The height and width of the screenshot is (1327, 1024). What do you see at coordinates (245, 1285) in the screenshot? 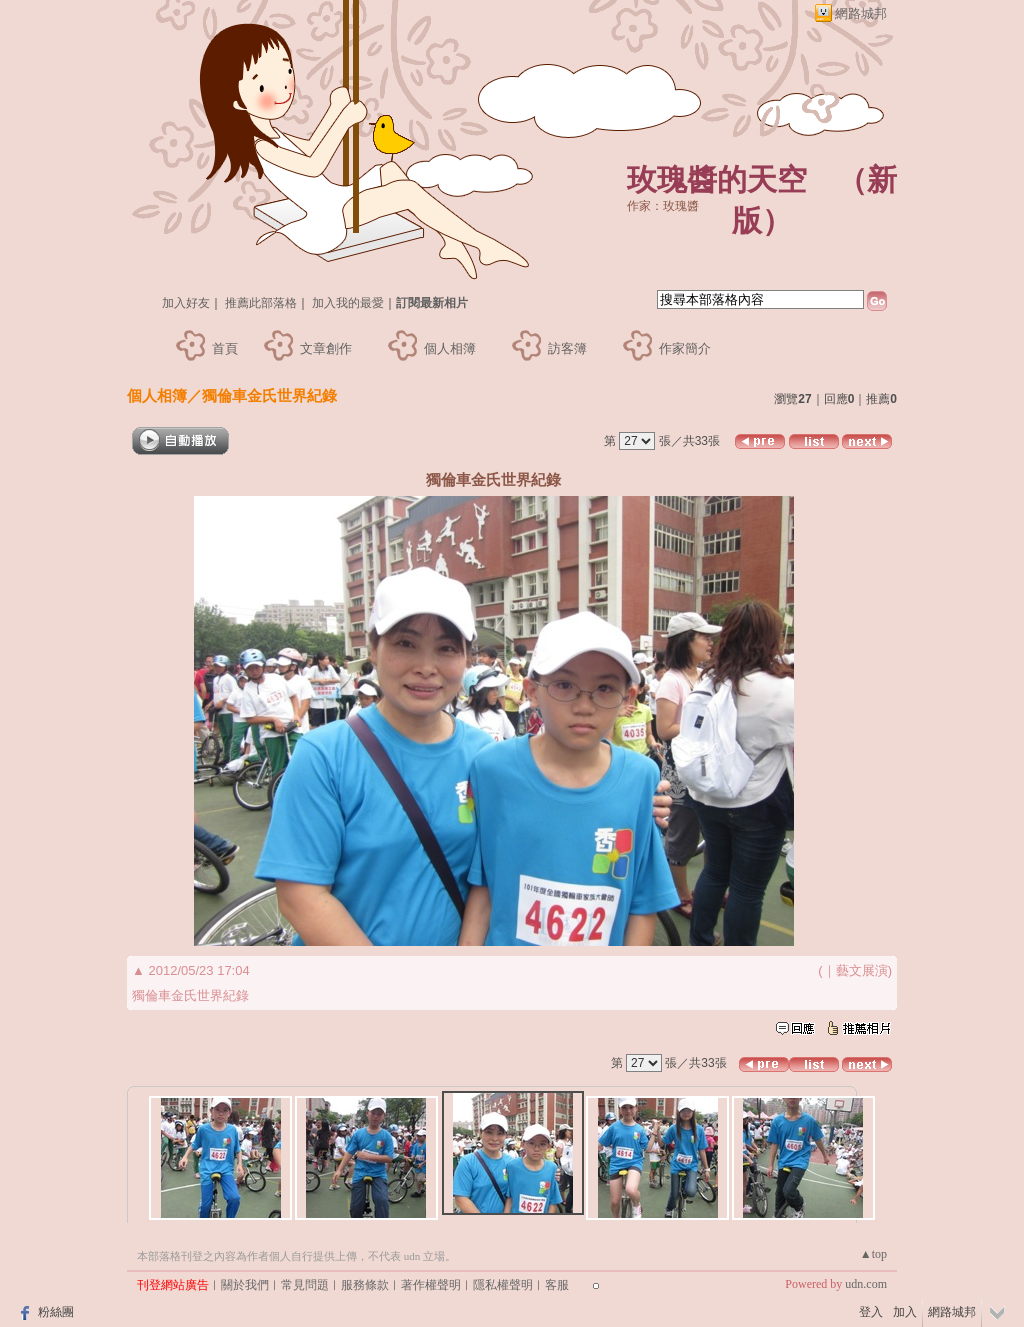
I see `關於我們` at bounding box center [245, 1285].